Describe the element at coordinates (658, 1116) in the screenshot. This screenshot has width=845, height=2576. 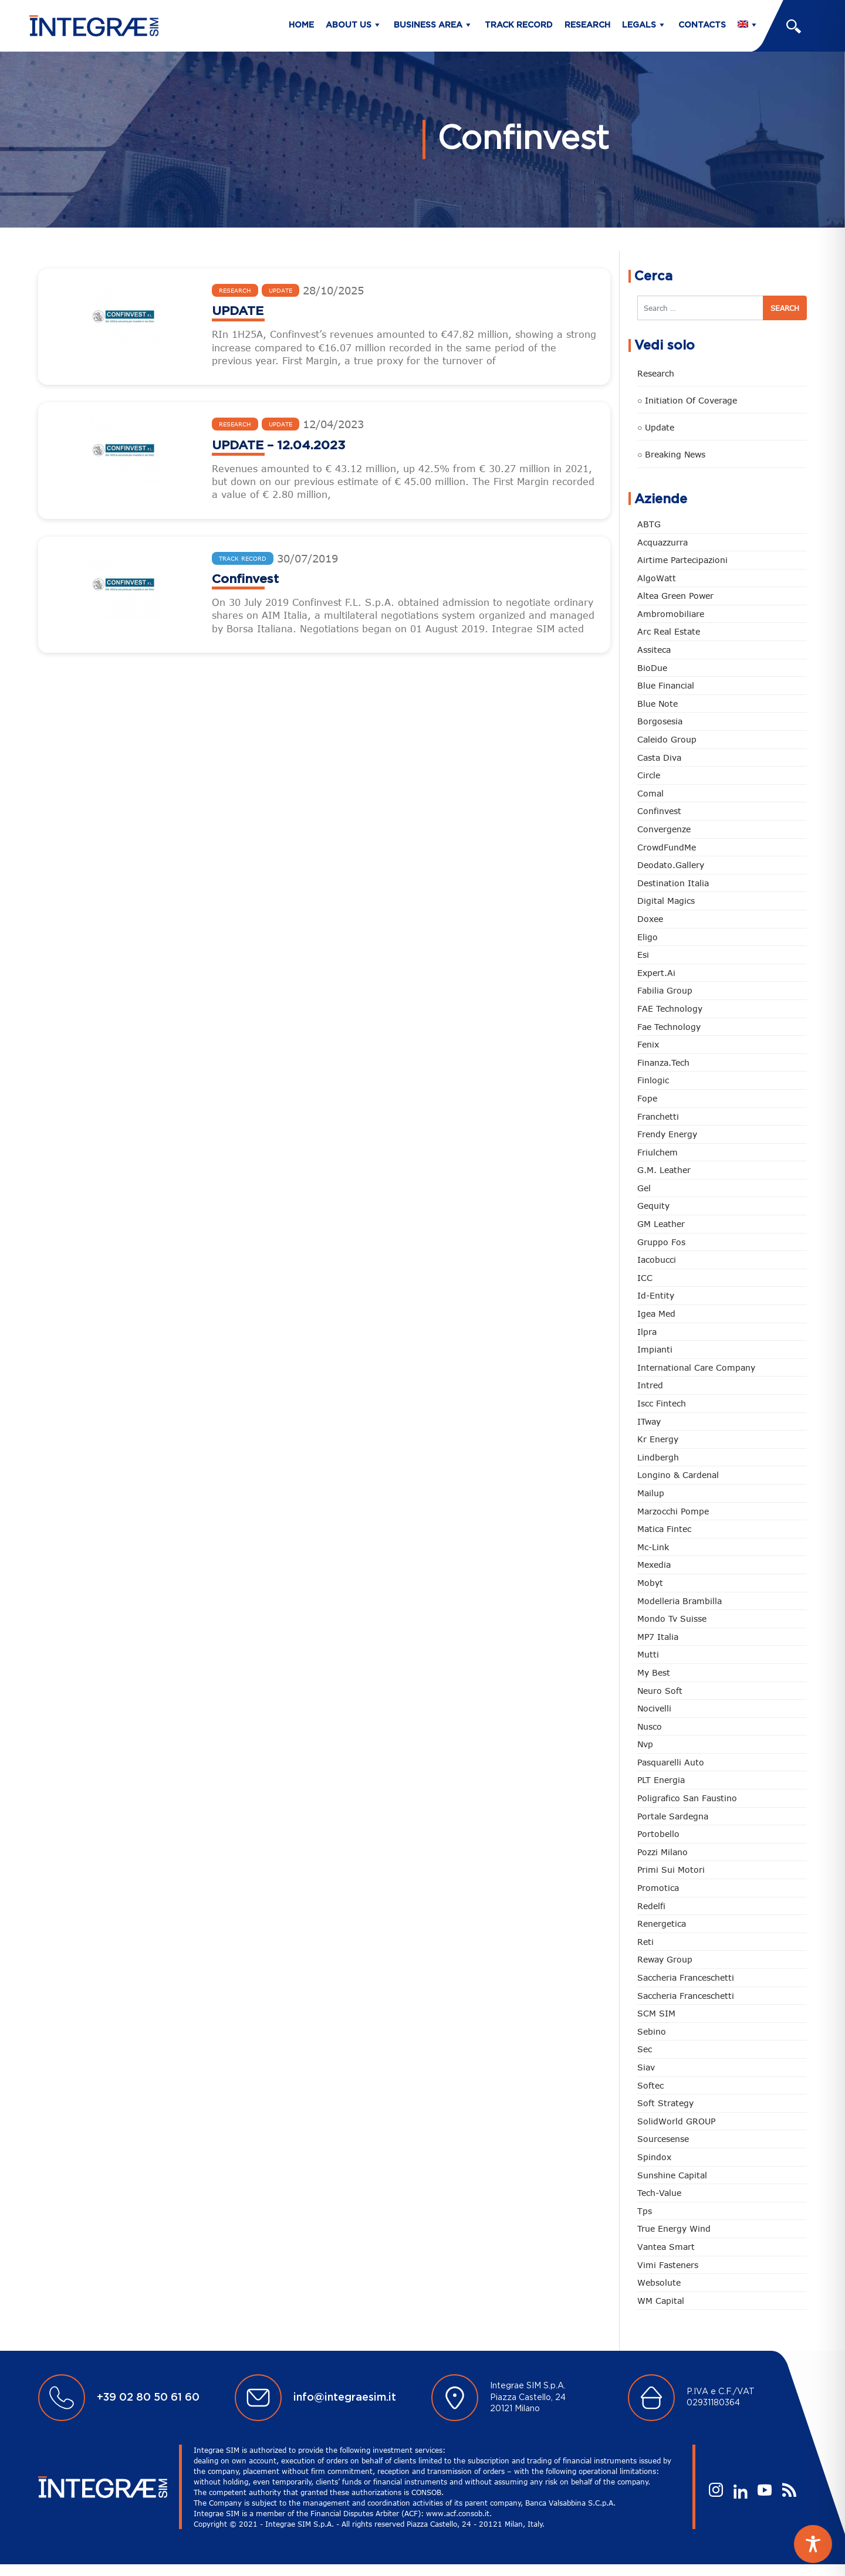
I see `Franchetti [Franchetti (15 items)]` at that location.